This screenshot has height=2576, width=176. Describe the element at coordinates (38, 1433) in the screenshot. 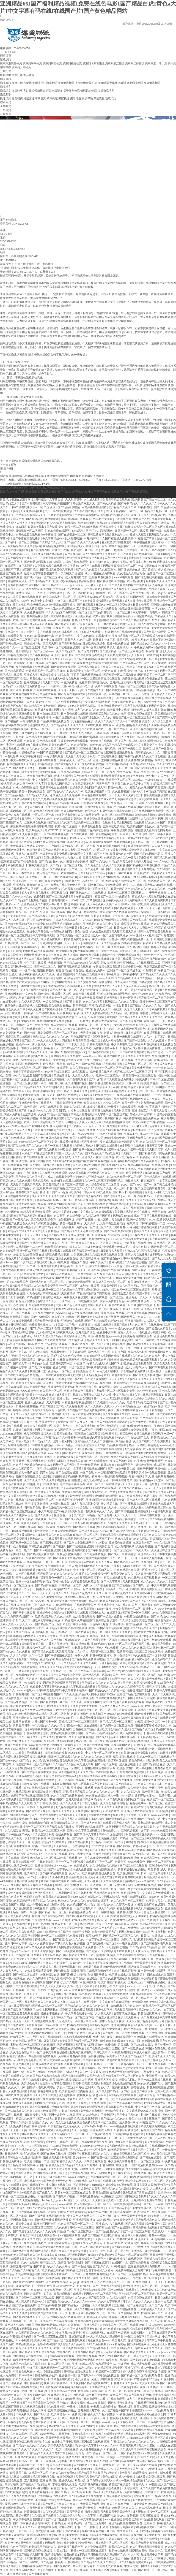

I see `成片免费观看视频大全` at that location.